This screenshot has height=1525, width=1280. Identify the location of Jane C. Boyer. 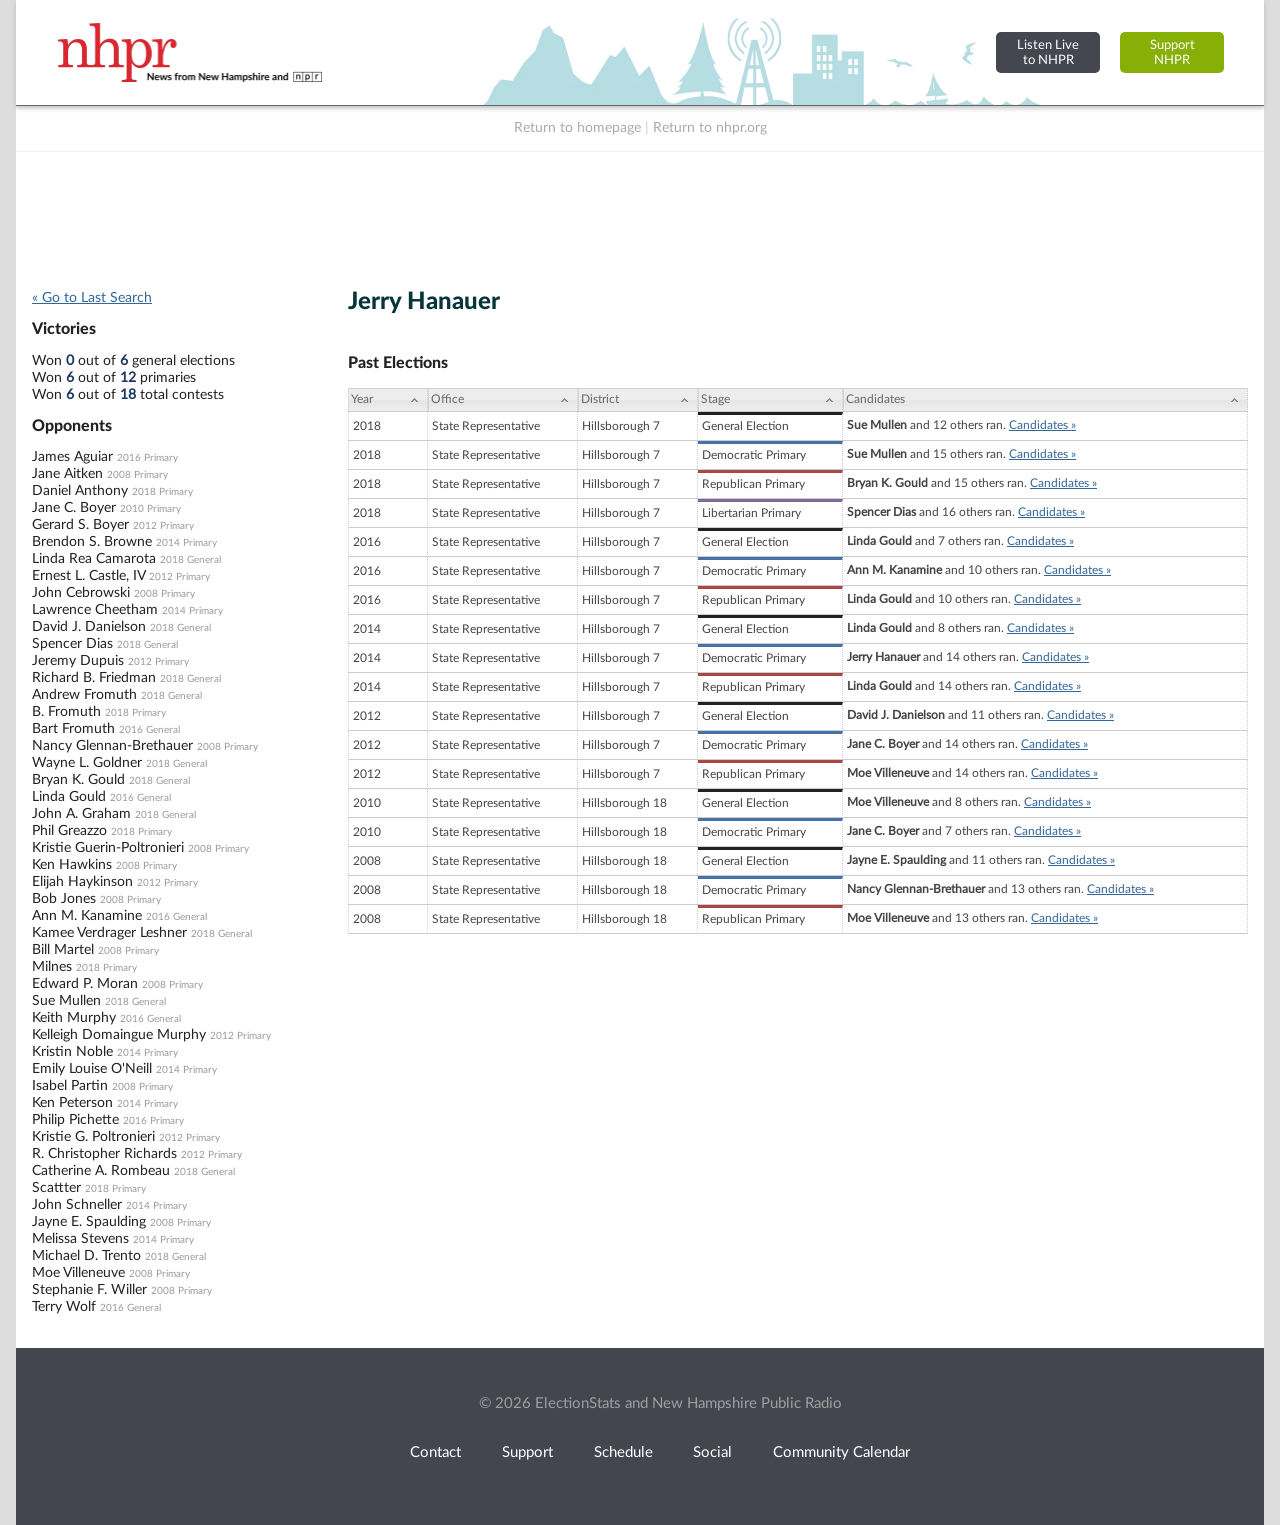
(74, 508).